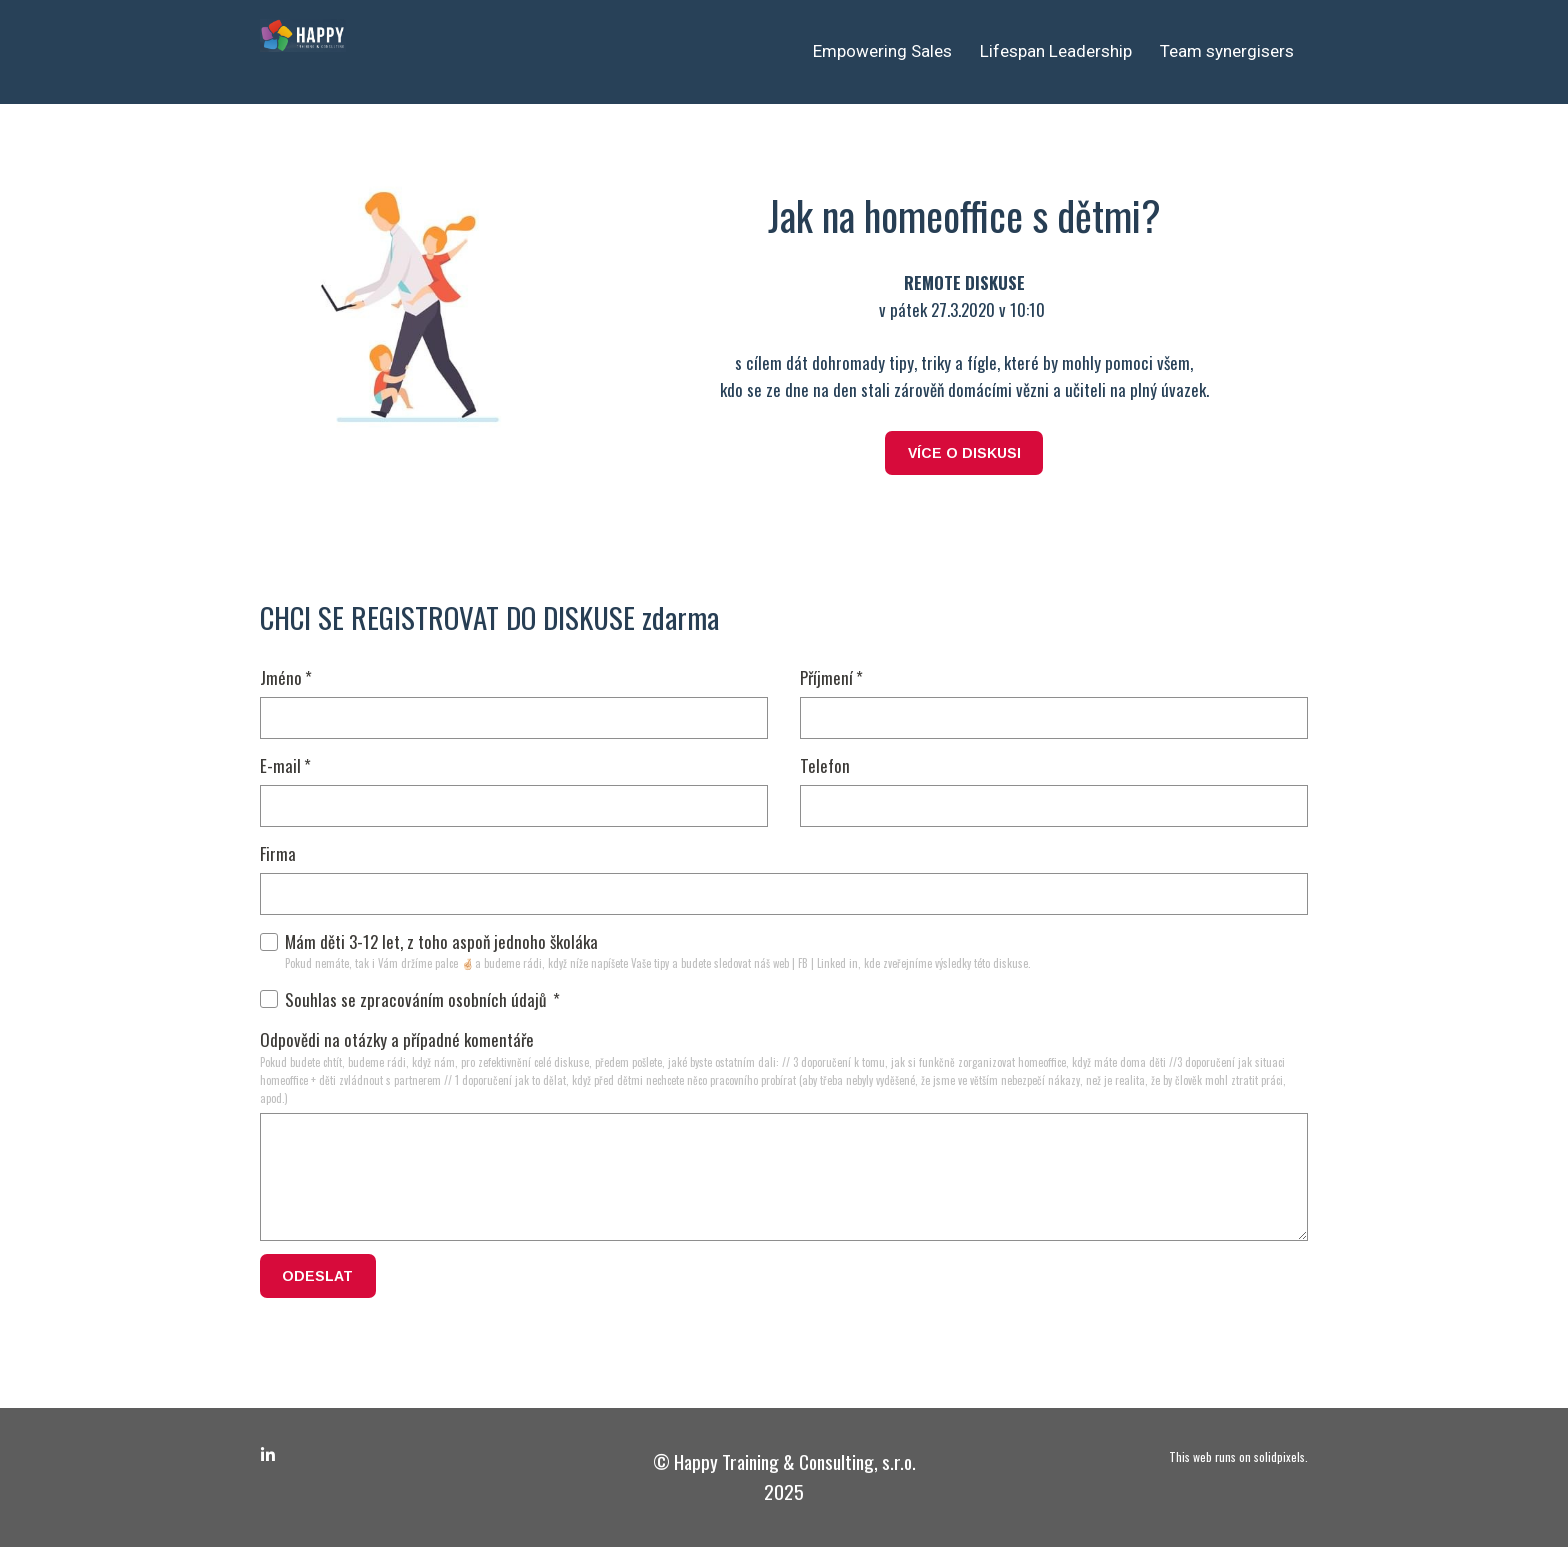  Describe the element at coordinates (285, 765) in the screenshot. I see `E-mail` at that location.